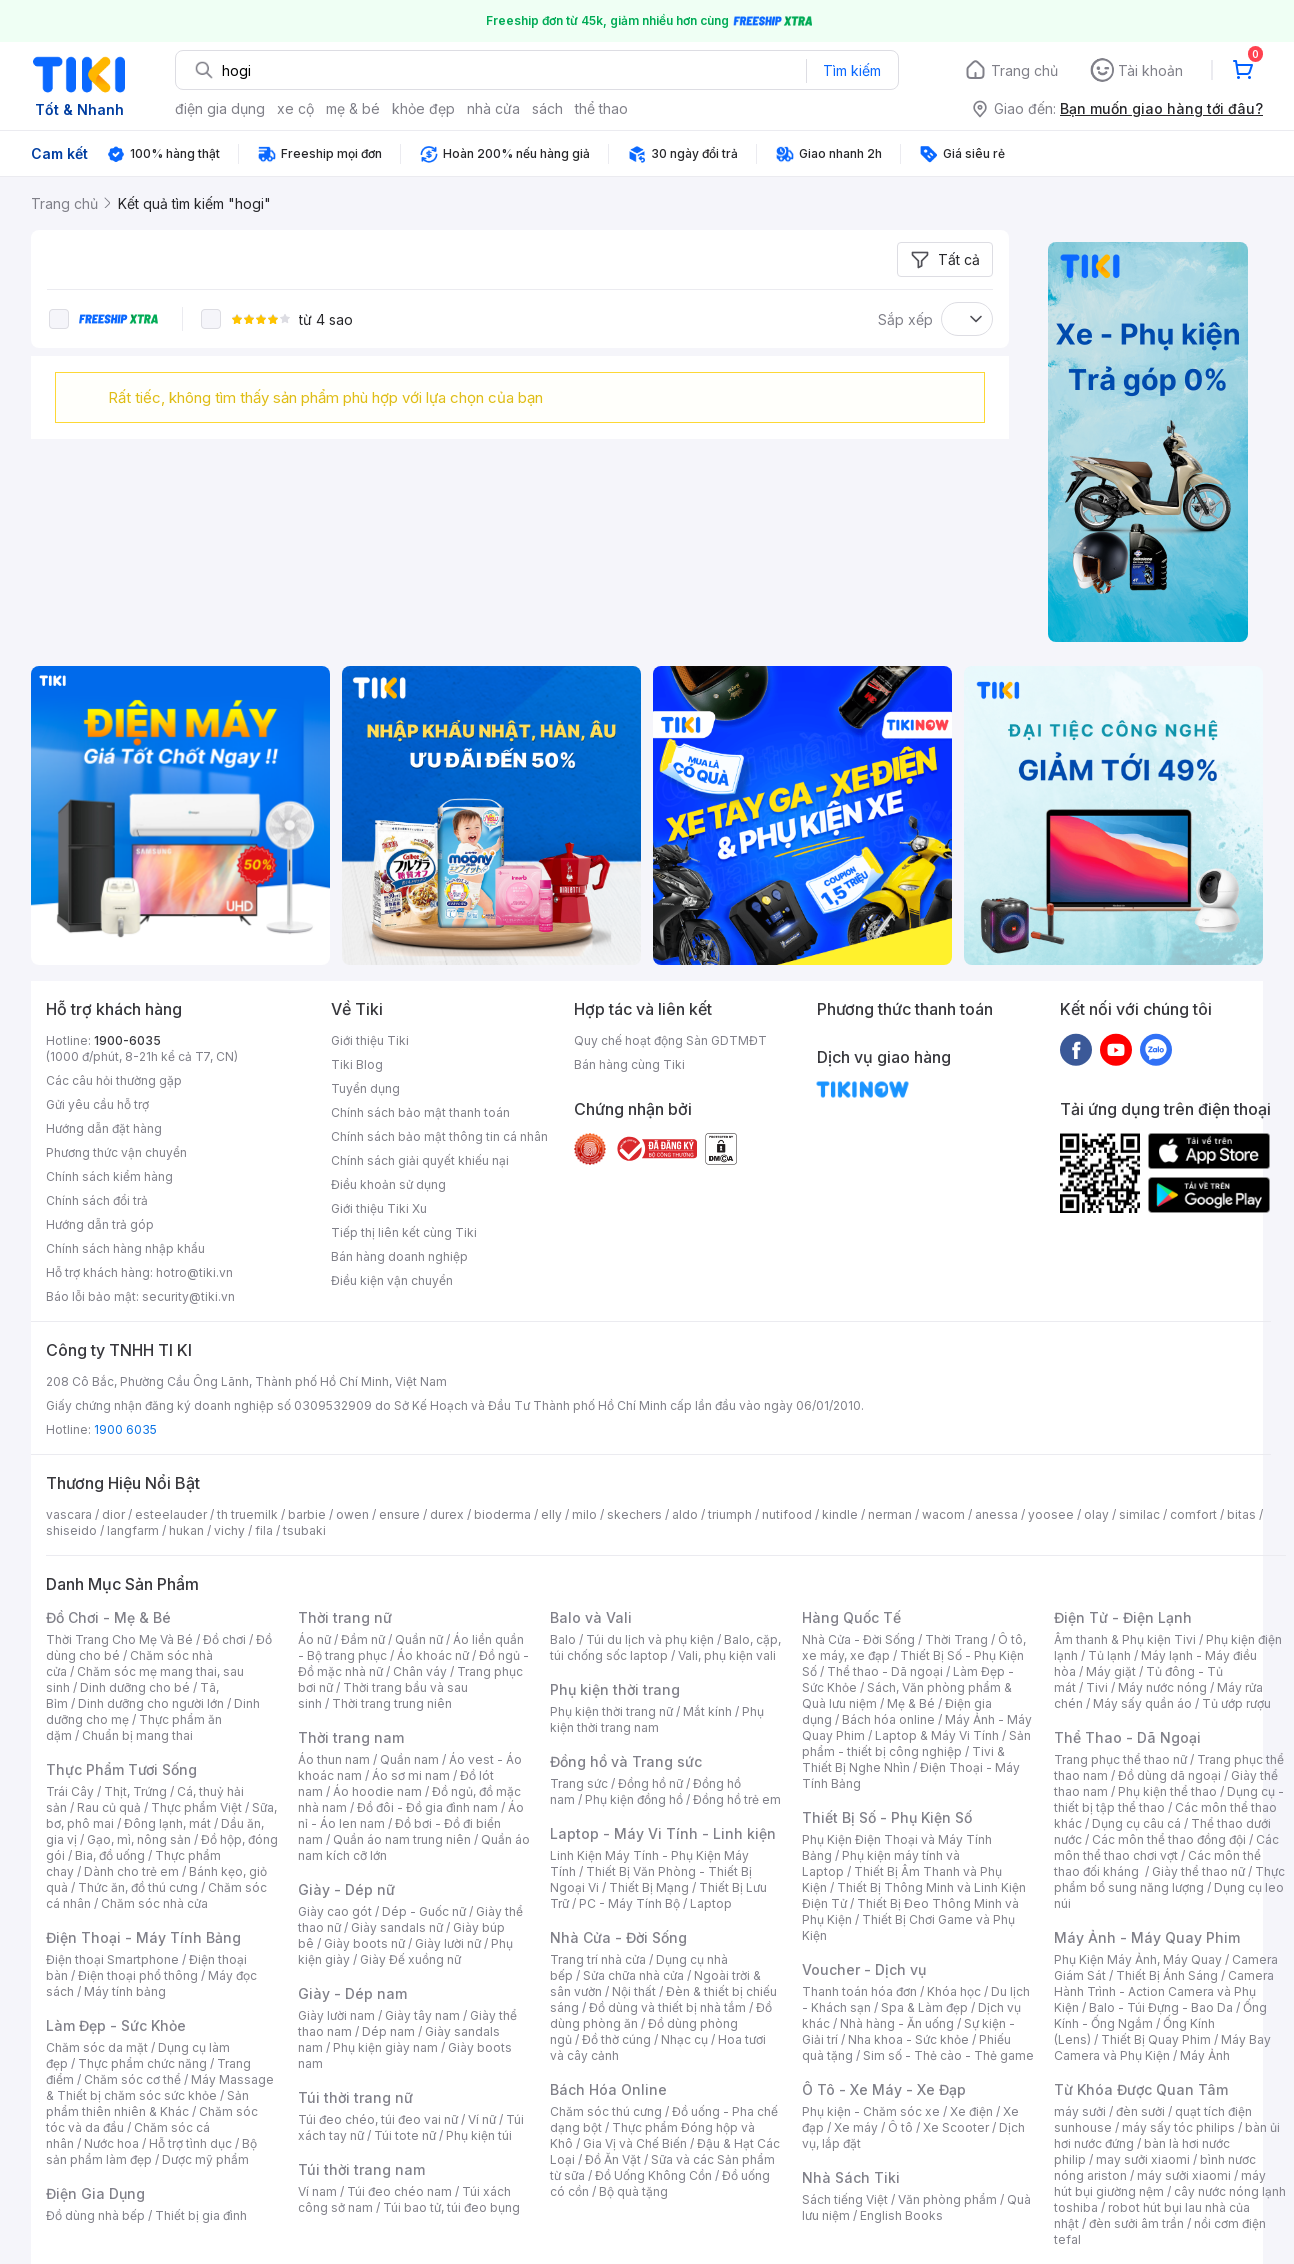 The width and height of the screenshot is (1294, 2264). I want to click on Ví nam, so click(317, 2191).